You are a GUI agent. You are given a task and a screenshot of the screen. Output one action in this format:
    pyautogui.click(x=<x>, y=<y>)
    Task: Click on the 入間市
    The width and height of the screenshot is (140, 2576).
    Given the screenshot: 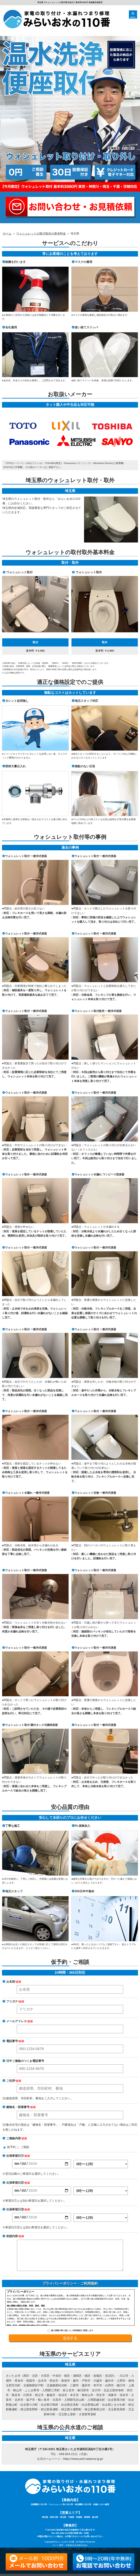 What is the action you would take?
    pyautogui.click(x=121, y=2382)
    